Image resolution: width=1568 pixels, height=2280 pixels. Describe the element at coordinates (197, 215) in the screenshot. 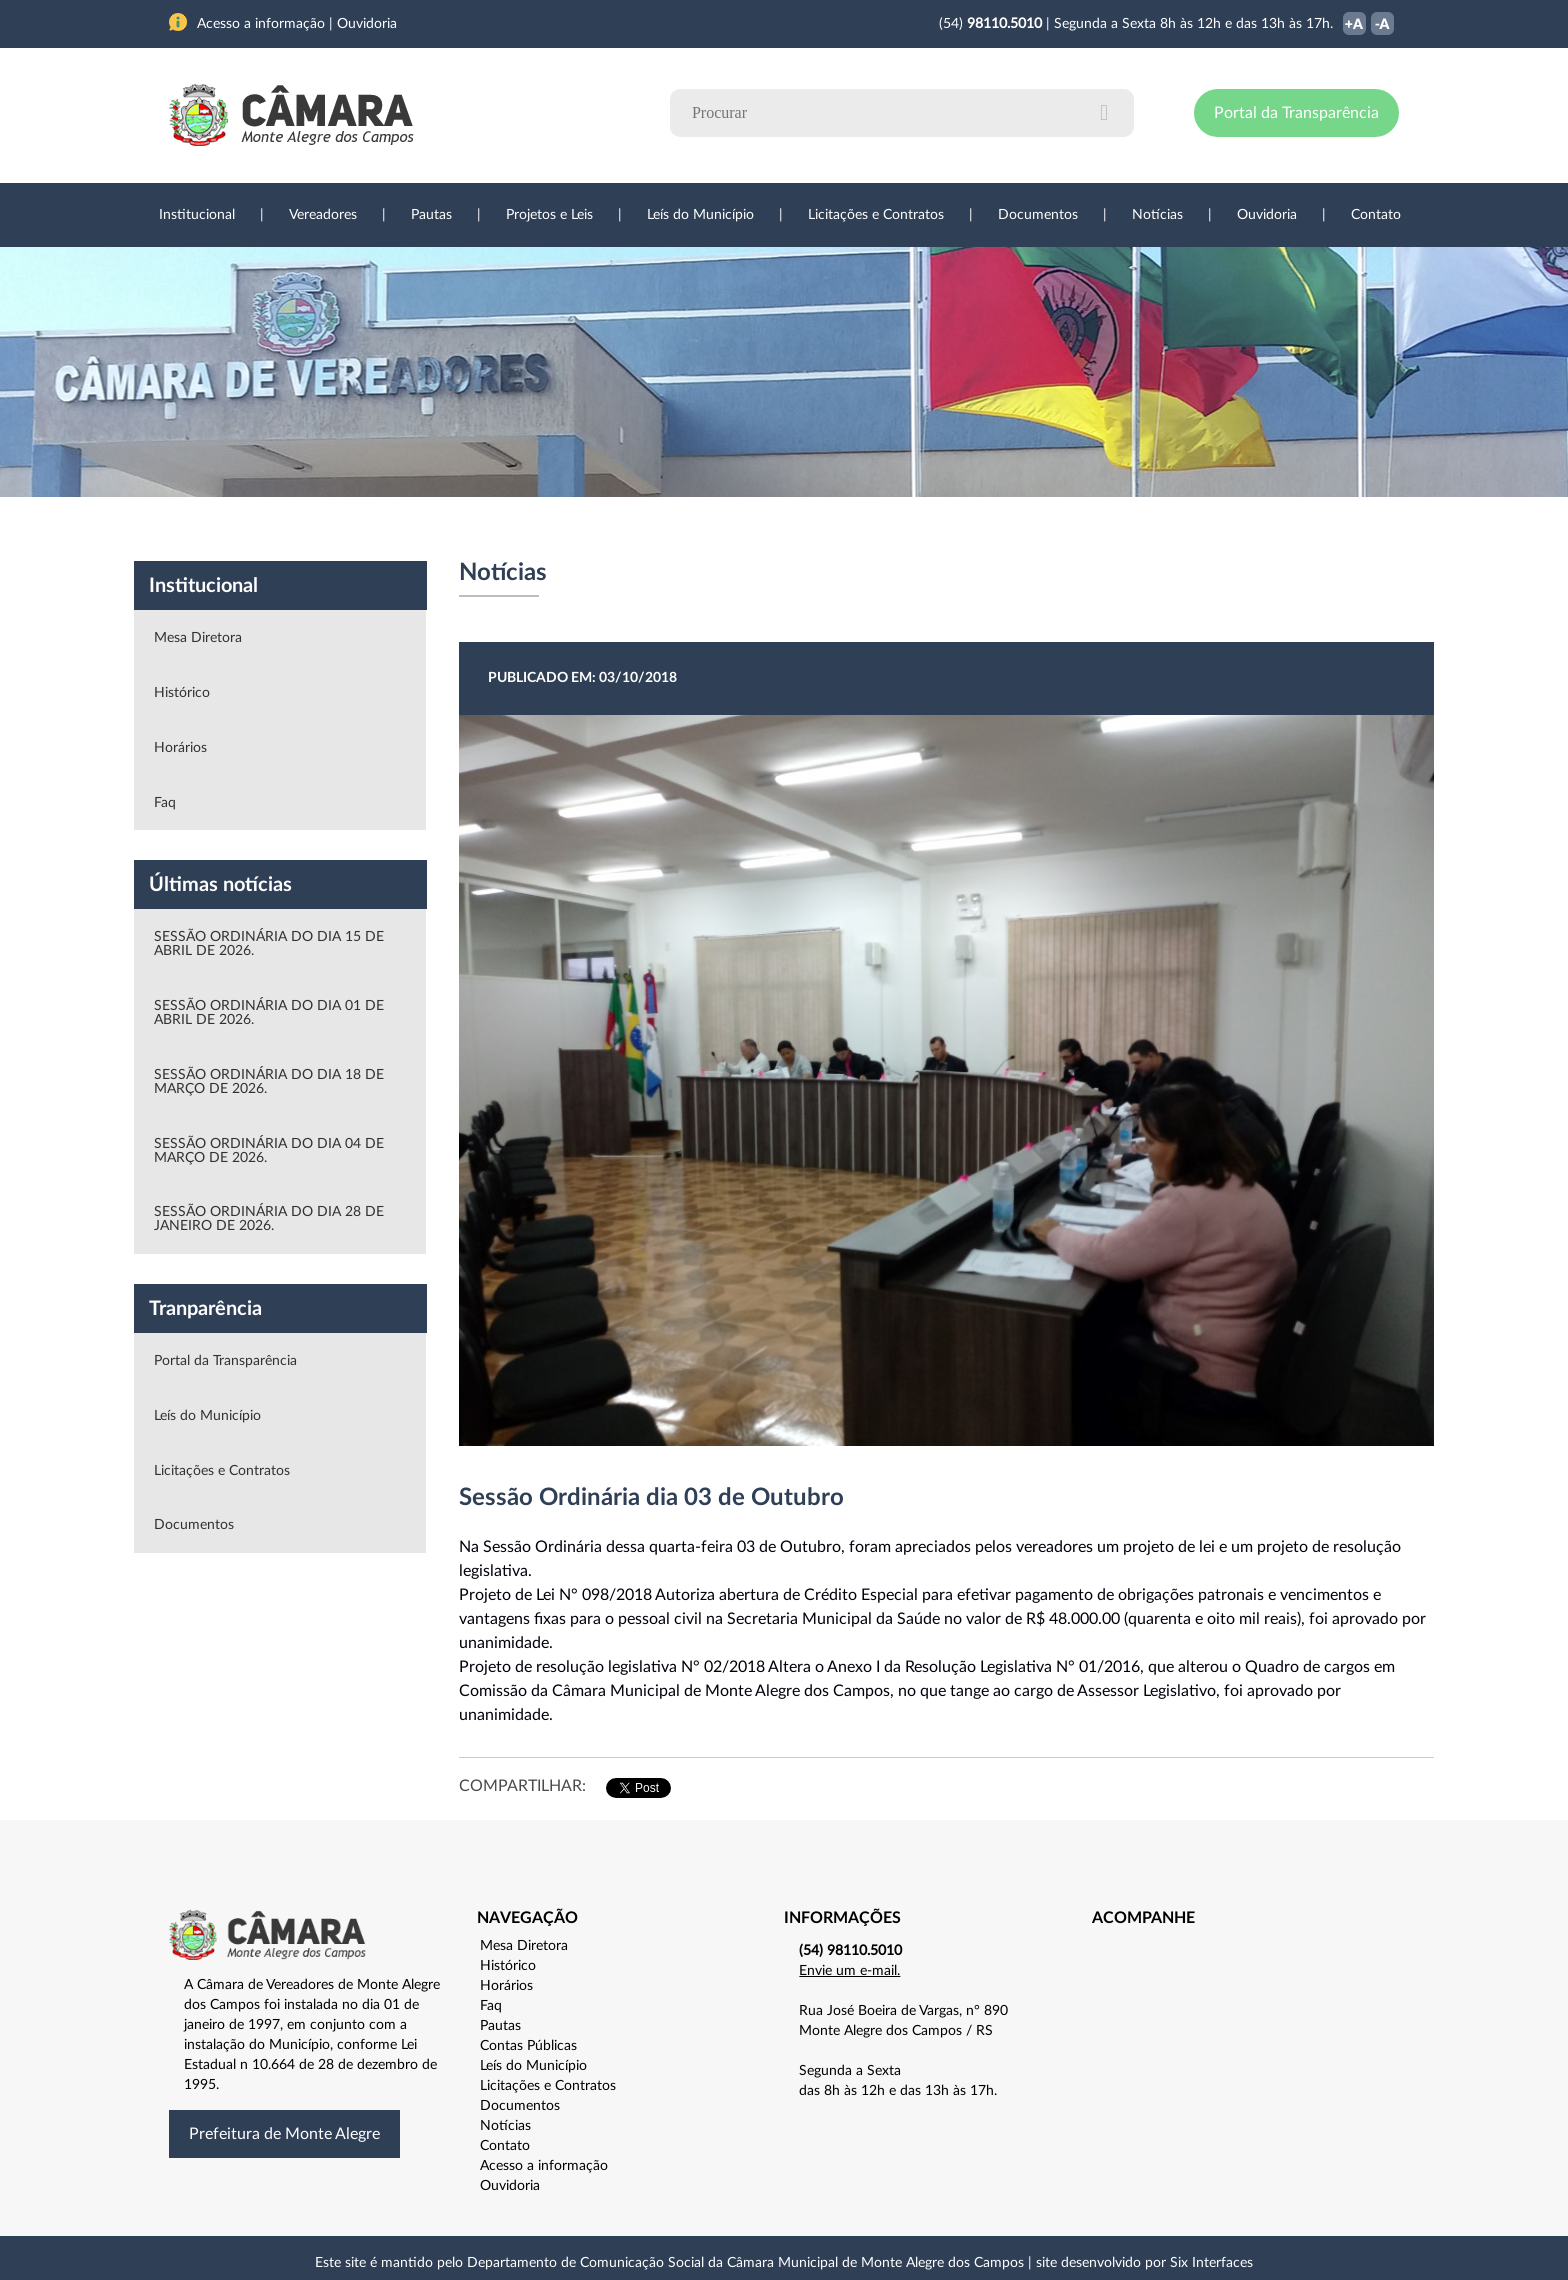

I see `Institucional` at that location.